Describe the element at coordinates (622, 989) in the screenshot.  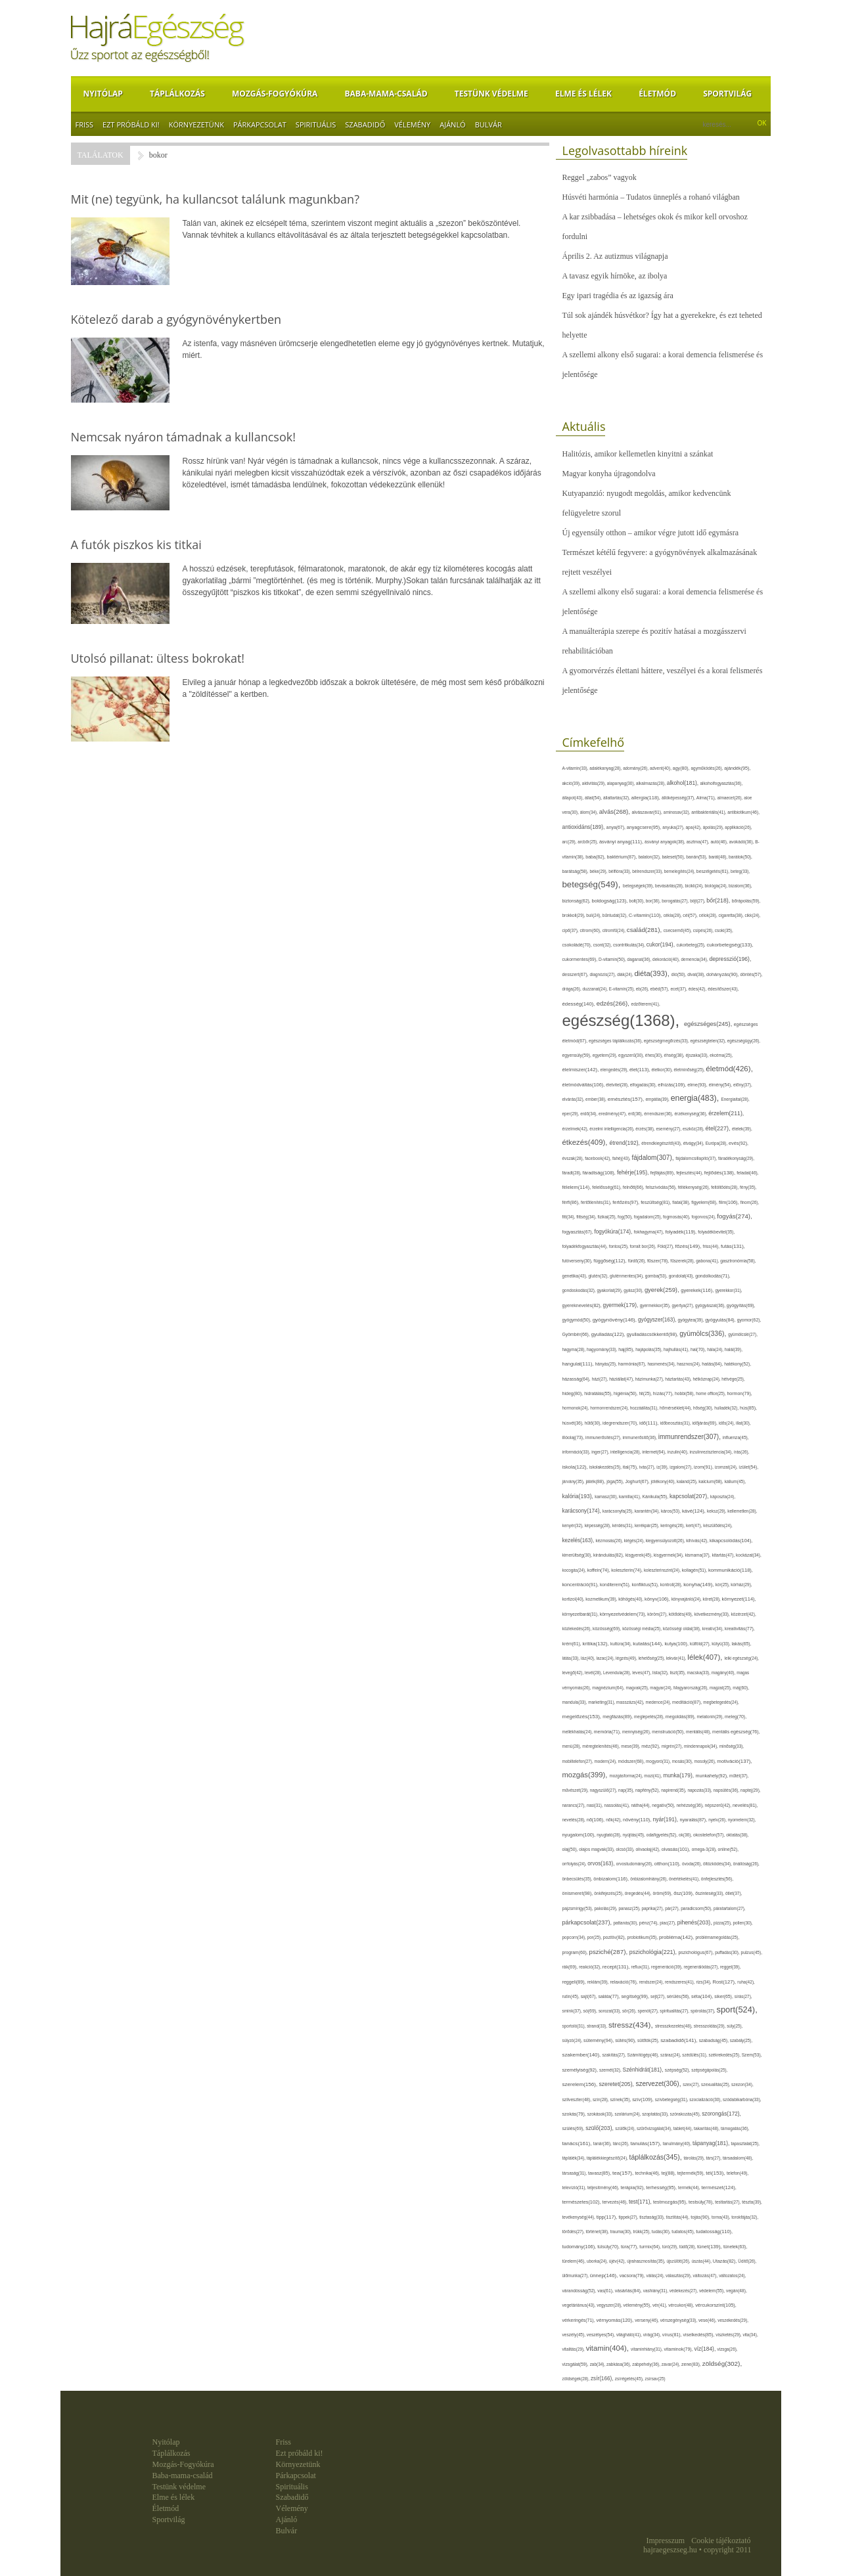
I see `E-vitamin(25),` at that location.